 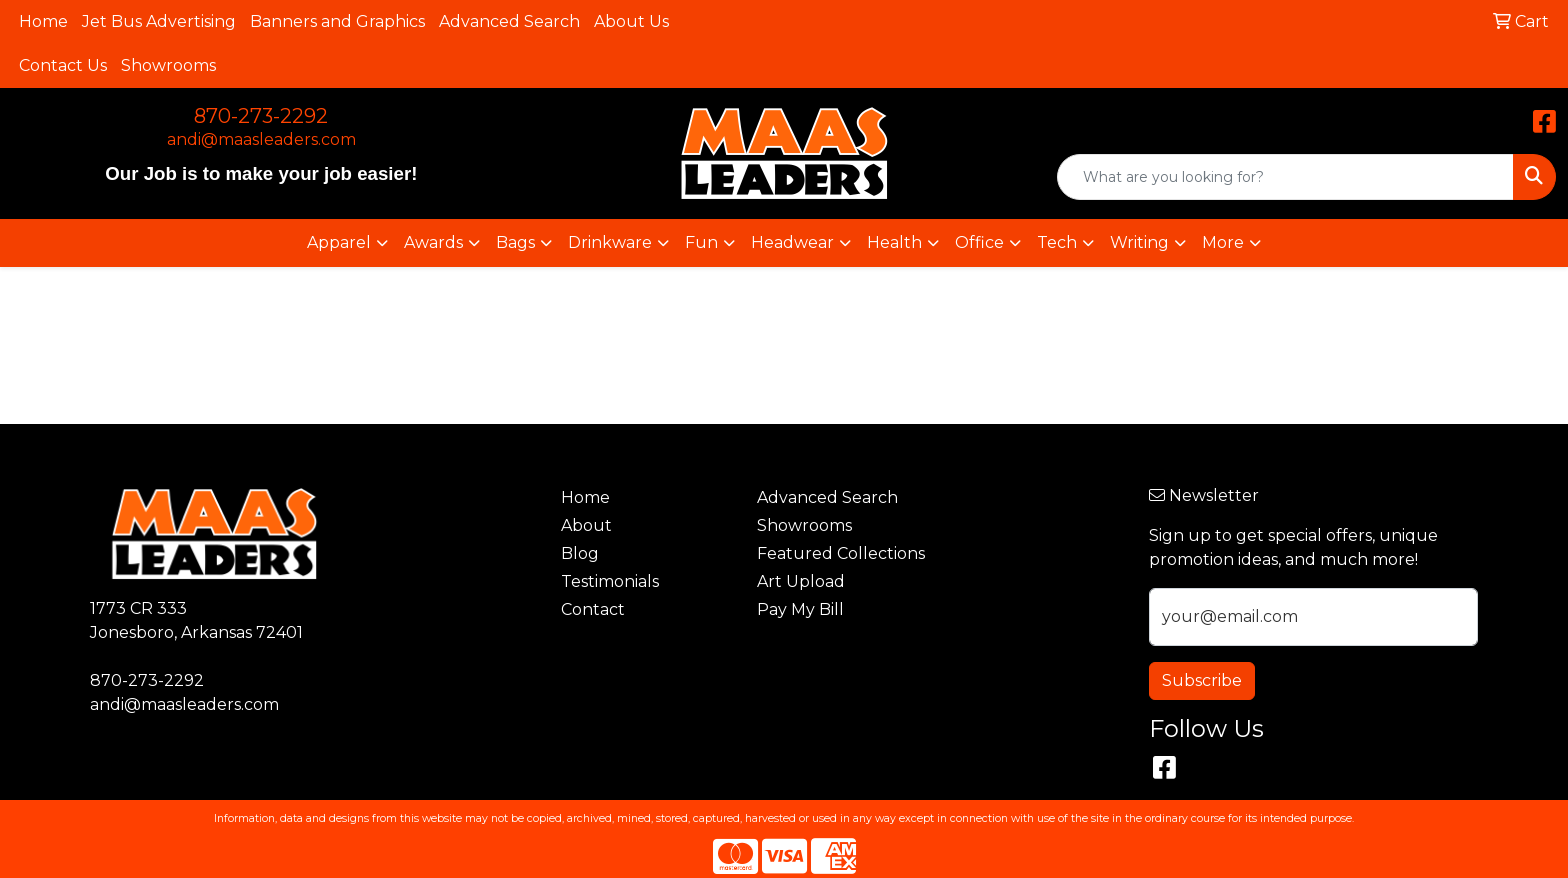 What do you see at coordinates (586, 525) in the screenshot?
I see `About` at bounding box center [586, 525].